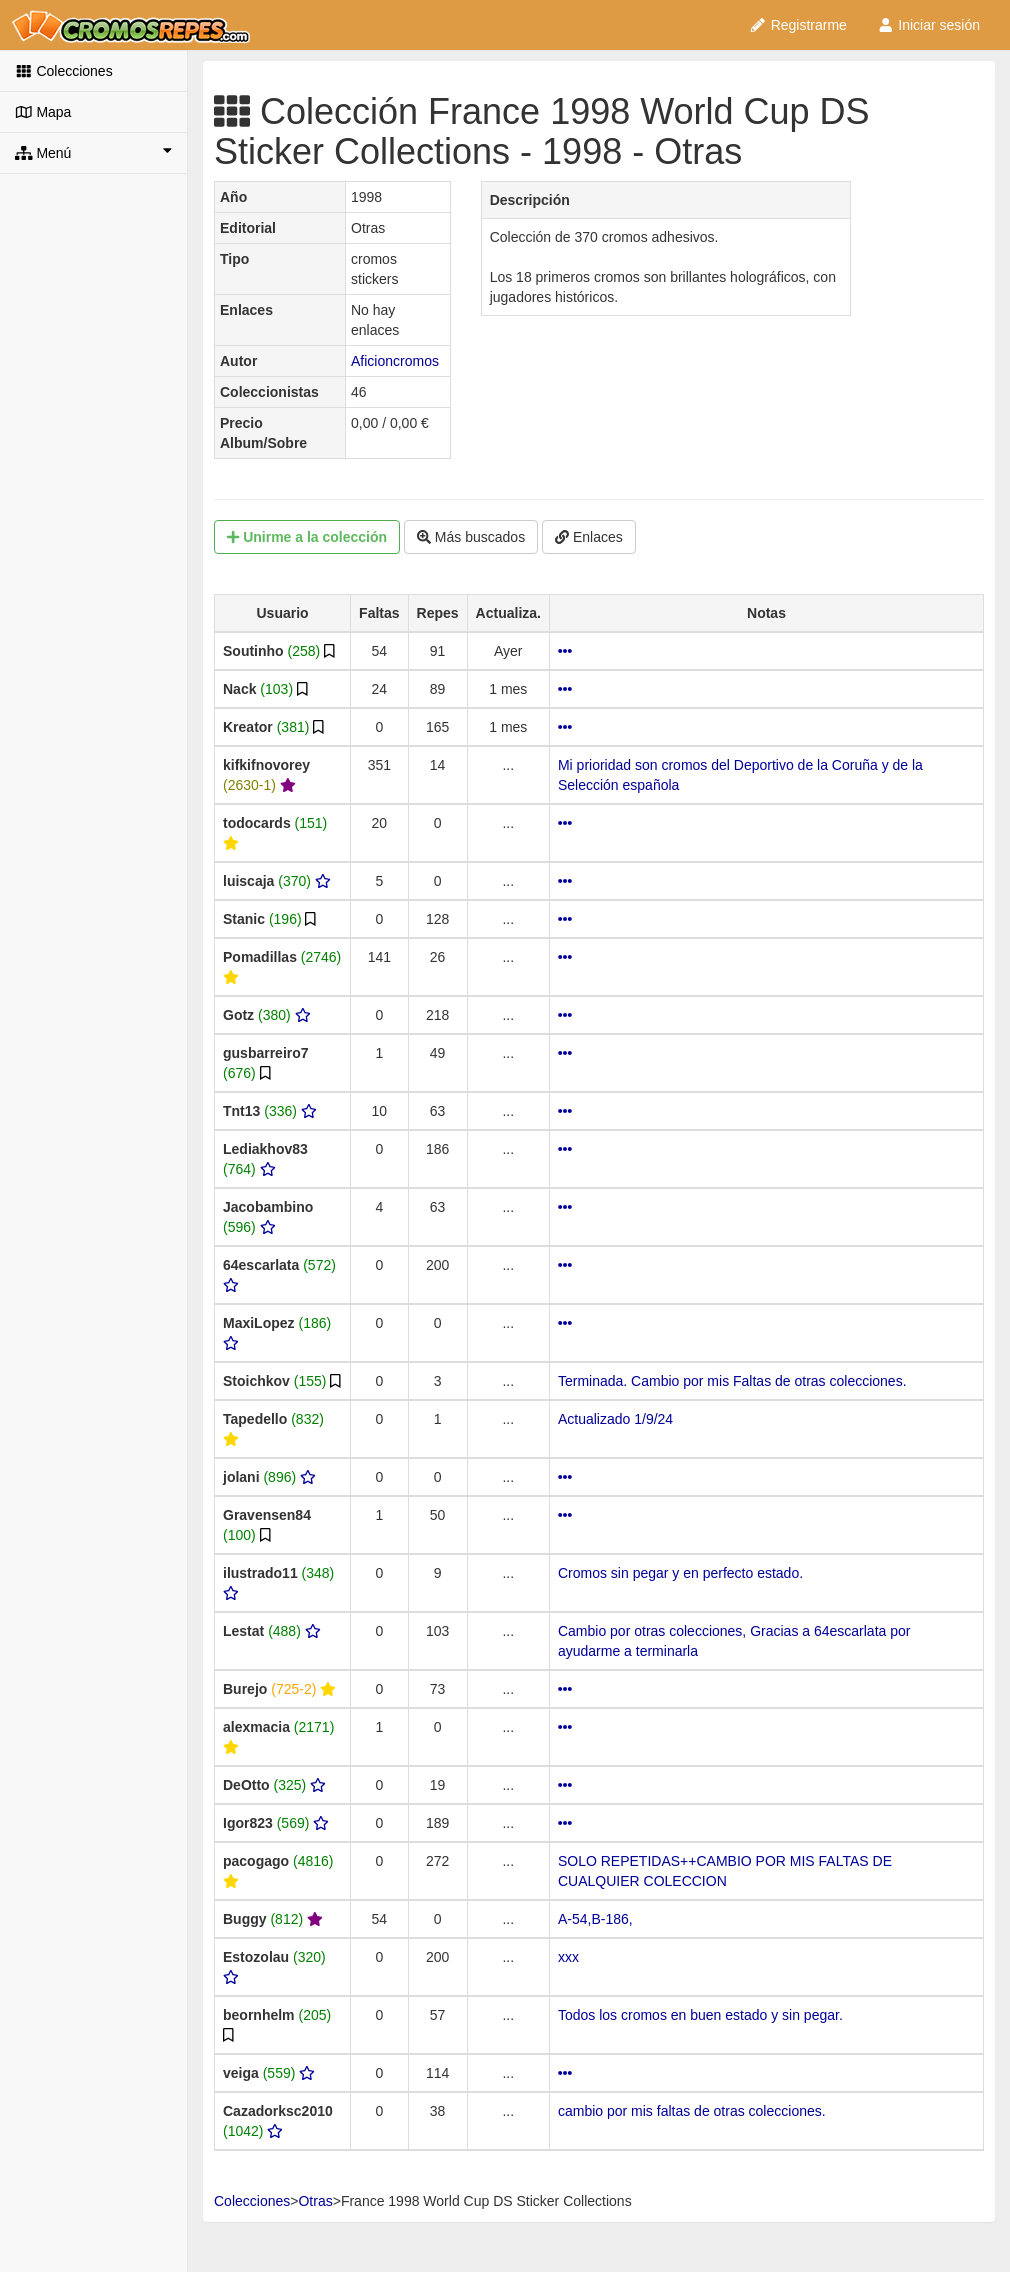 This screenshot has height=2272, width=1010. Describe the element at coordinates (798, 25) in the screenshot. I see `Registrarme` at that location.